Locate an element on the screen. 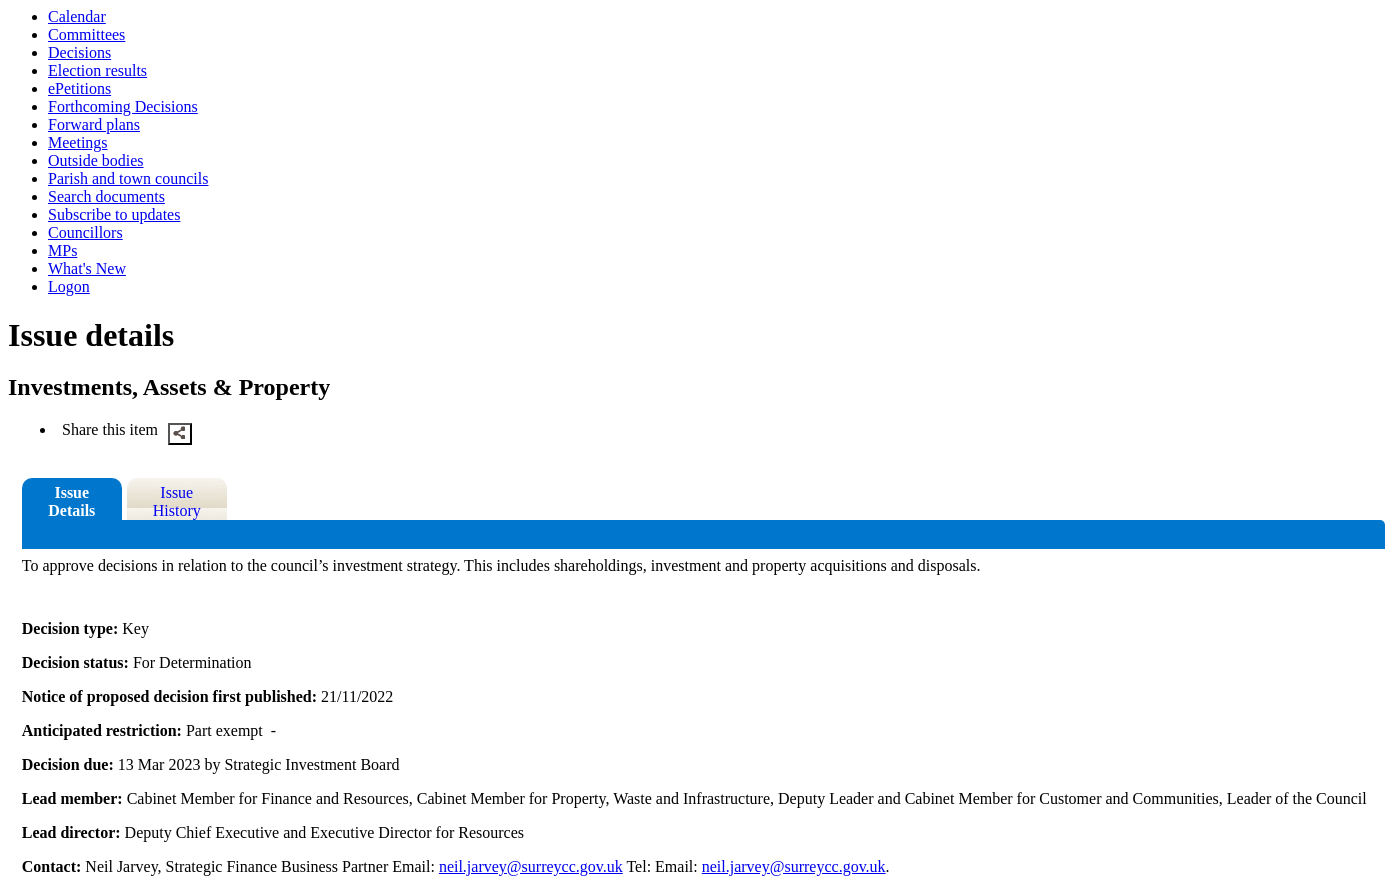  Outside bodies is located at coordinates (96, 160).